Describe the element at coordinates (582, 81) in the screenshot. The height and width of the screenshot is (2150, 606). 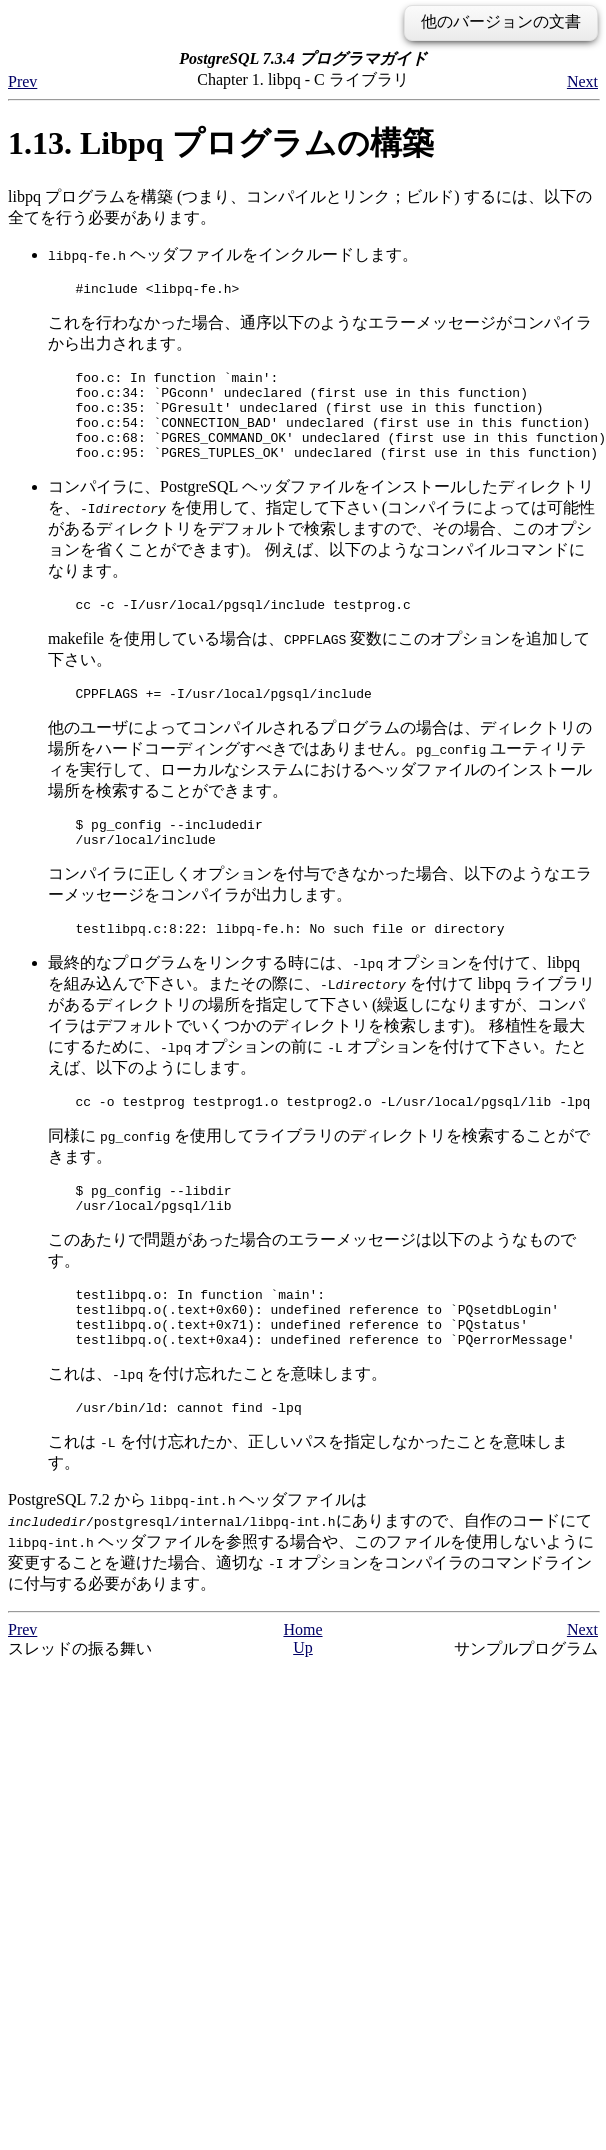
I see `Next` at that location.